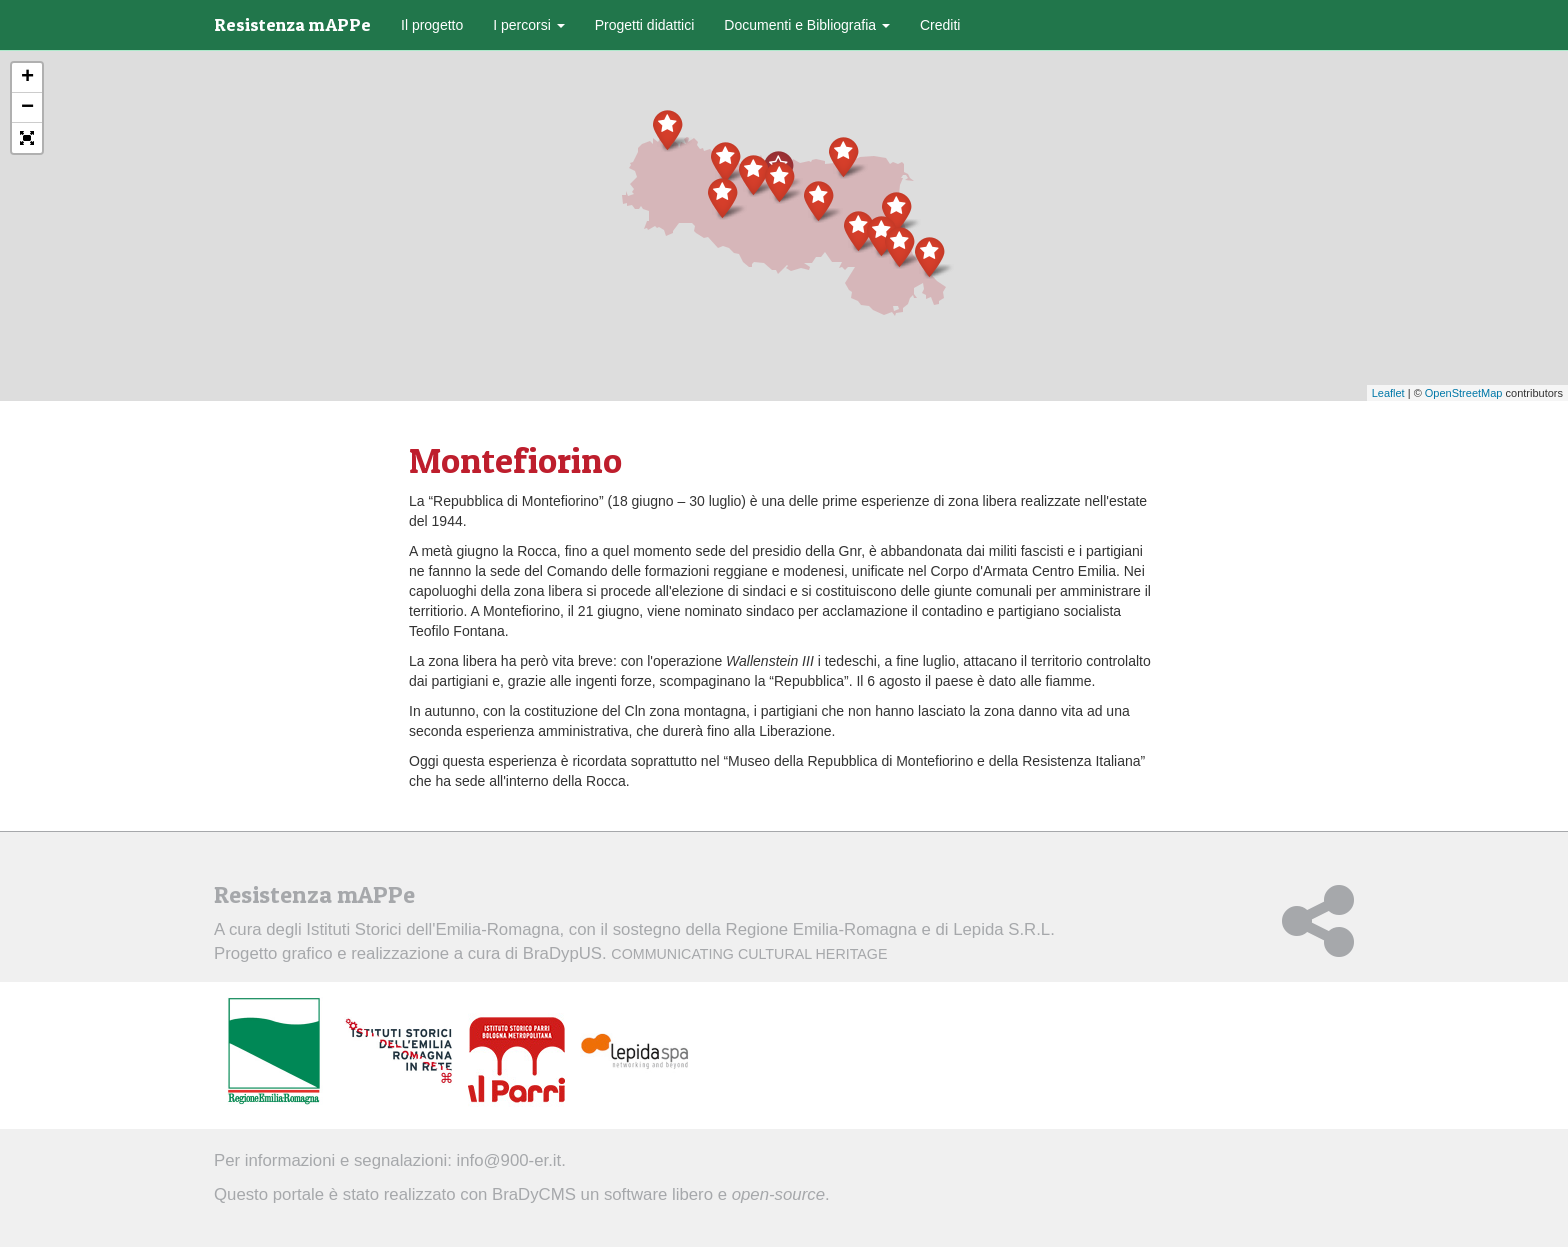 This screenshot has width=1568, height=1247. Describe the element at coordinates (292, 24) in the screenshot. I see `Resistenza mAPPe` at that location.